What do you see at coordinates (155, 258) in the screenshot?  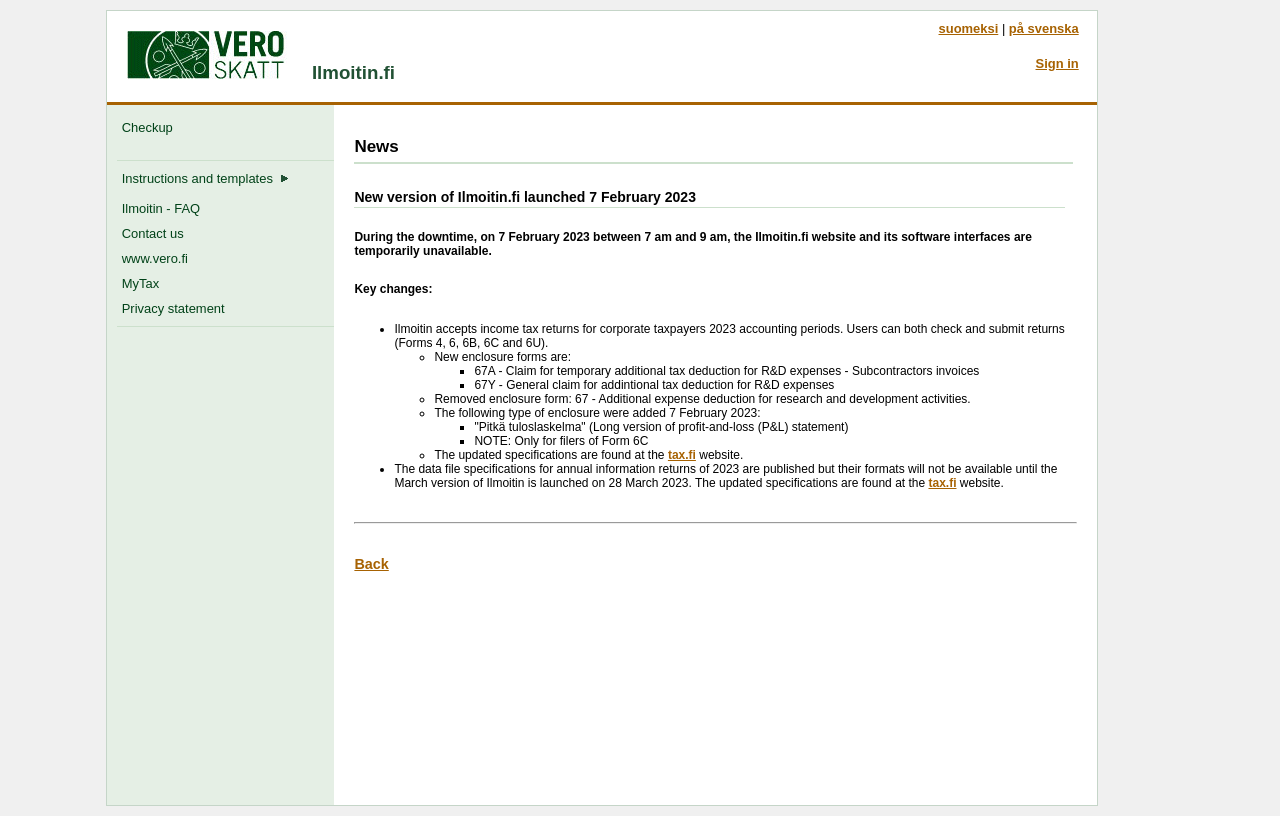 I see `www.vero.fi` at bounding box center [155, 258].